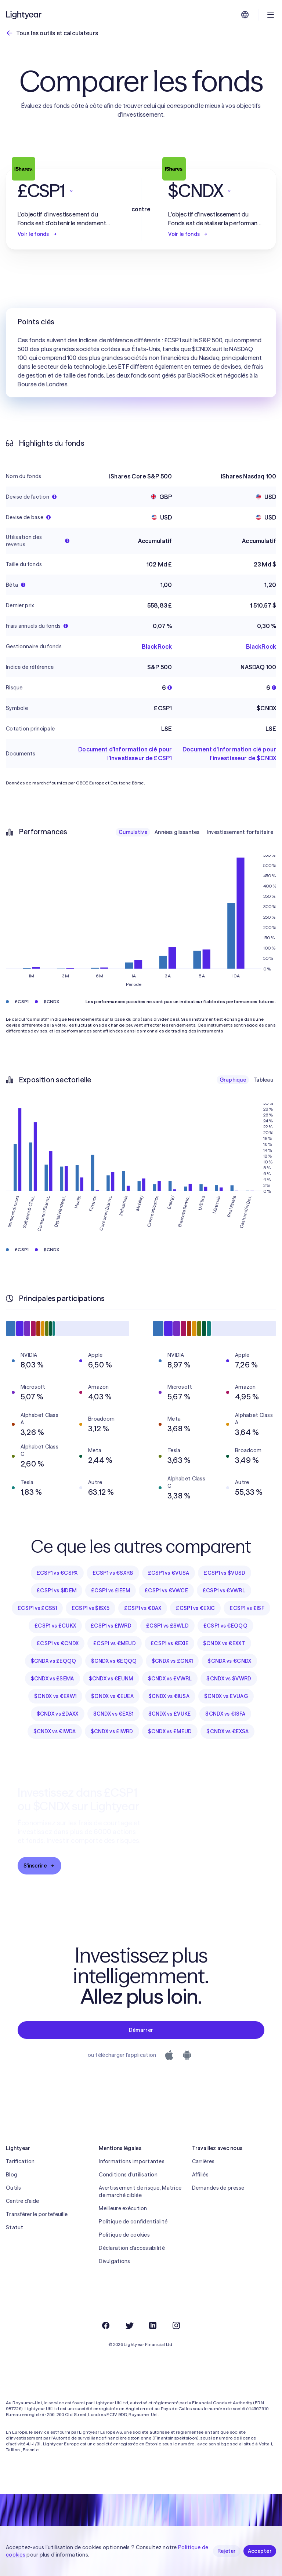 The width and height of the screenshot is (282, 2576). I want to click on Transférer le portefeuille, so click(37, 2214).